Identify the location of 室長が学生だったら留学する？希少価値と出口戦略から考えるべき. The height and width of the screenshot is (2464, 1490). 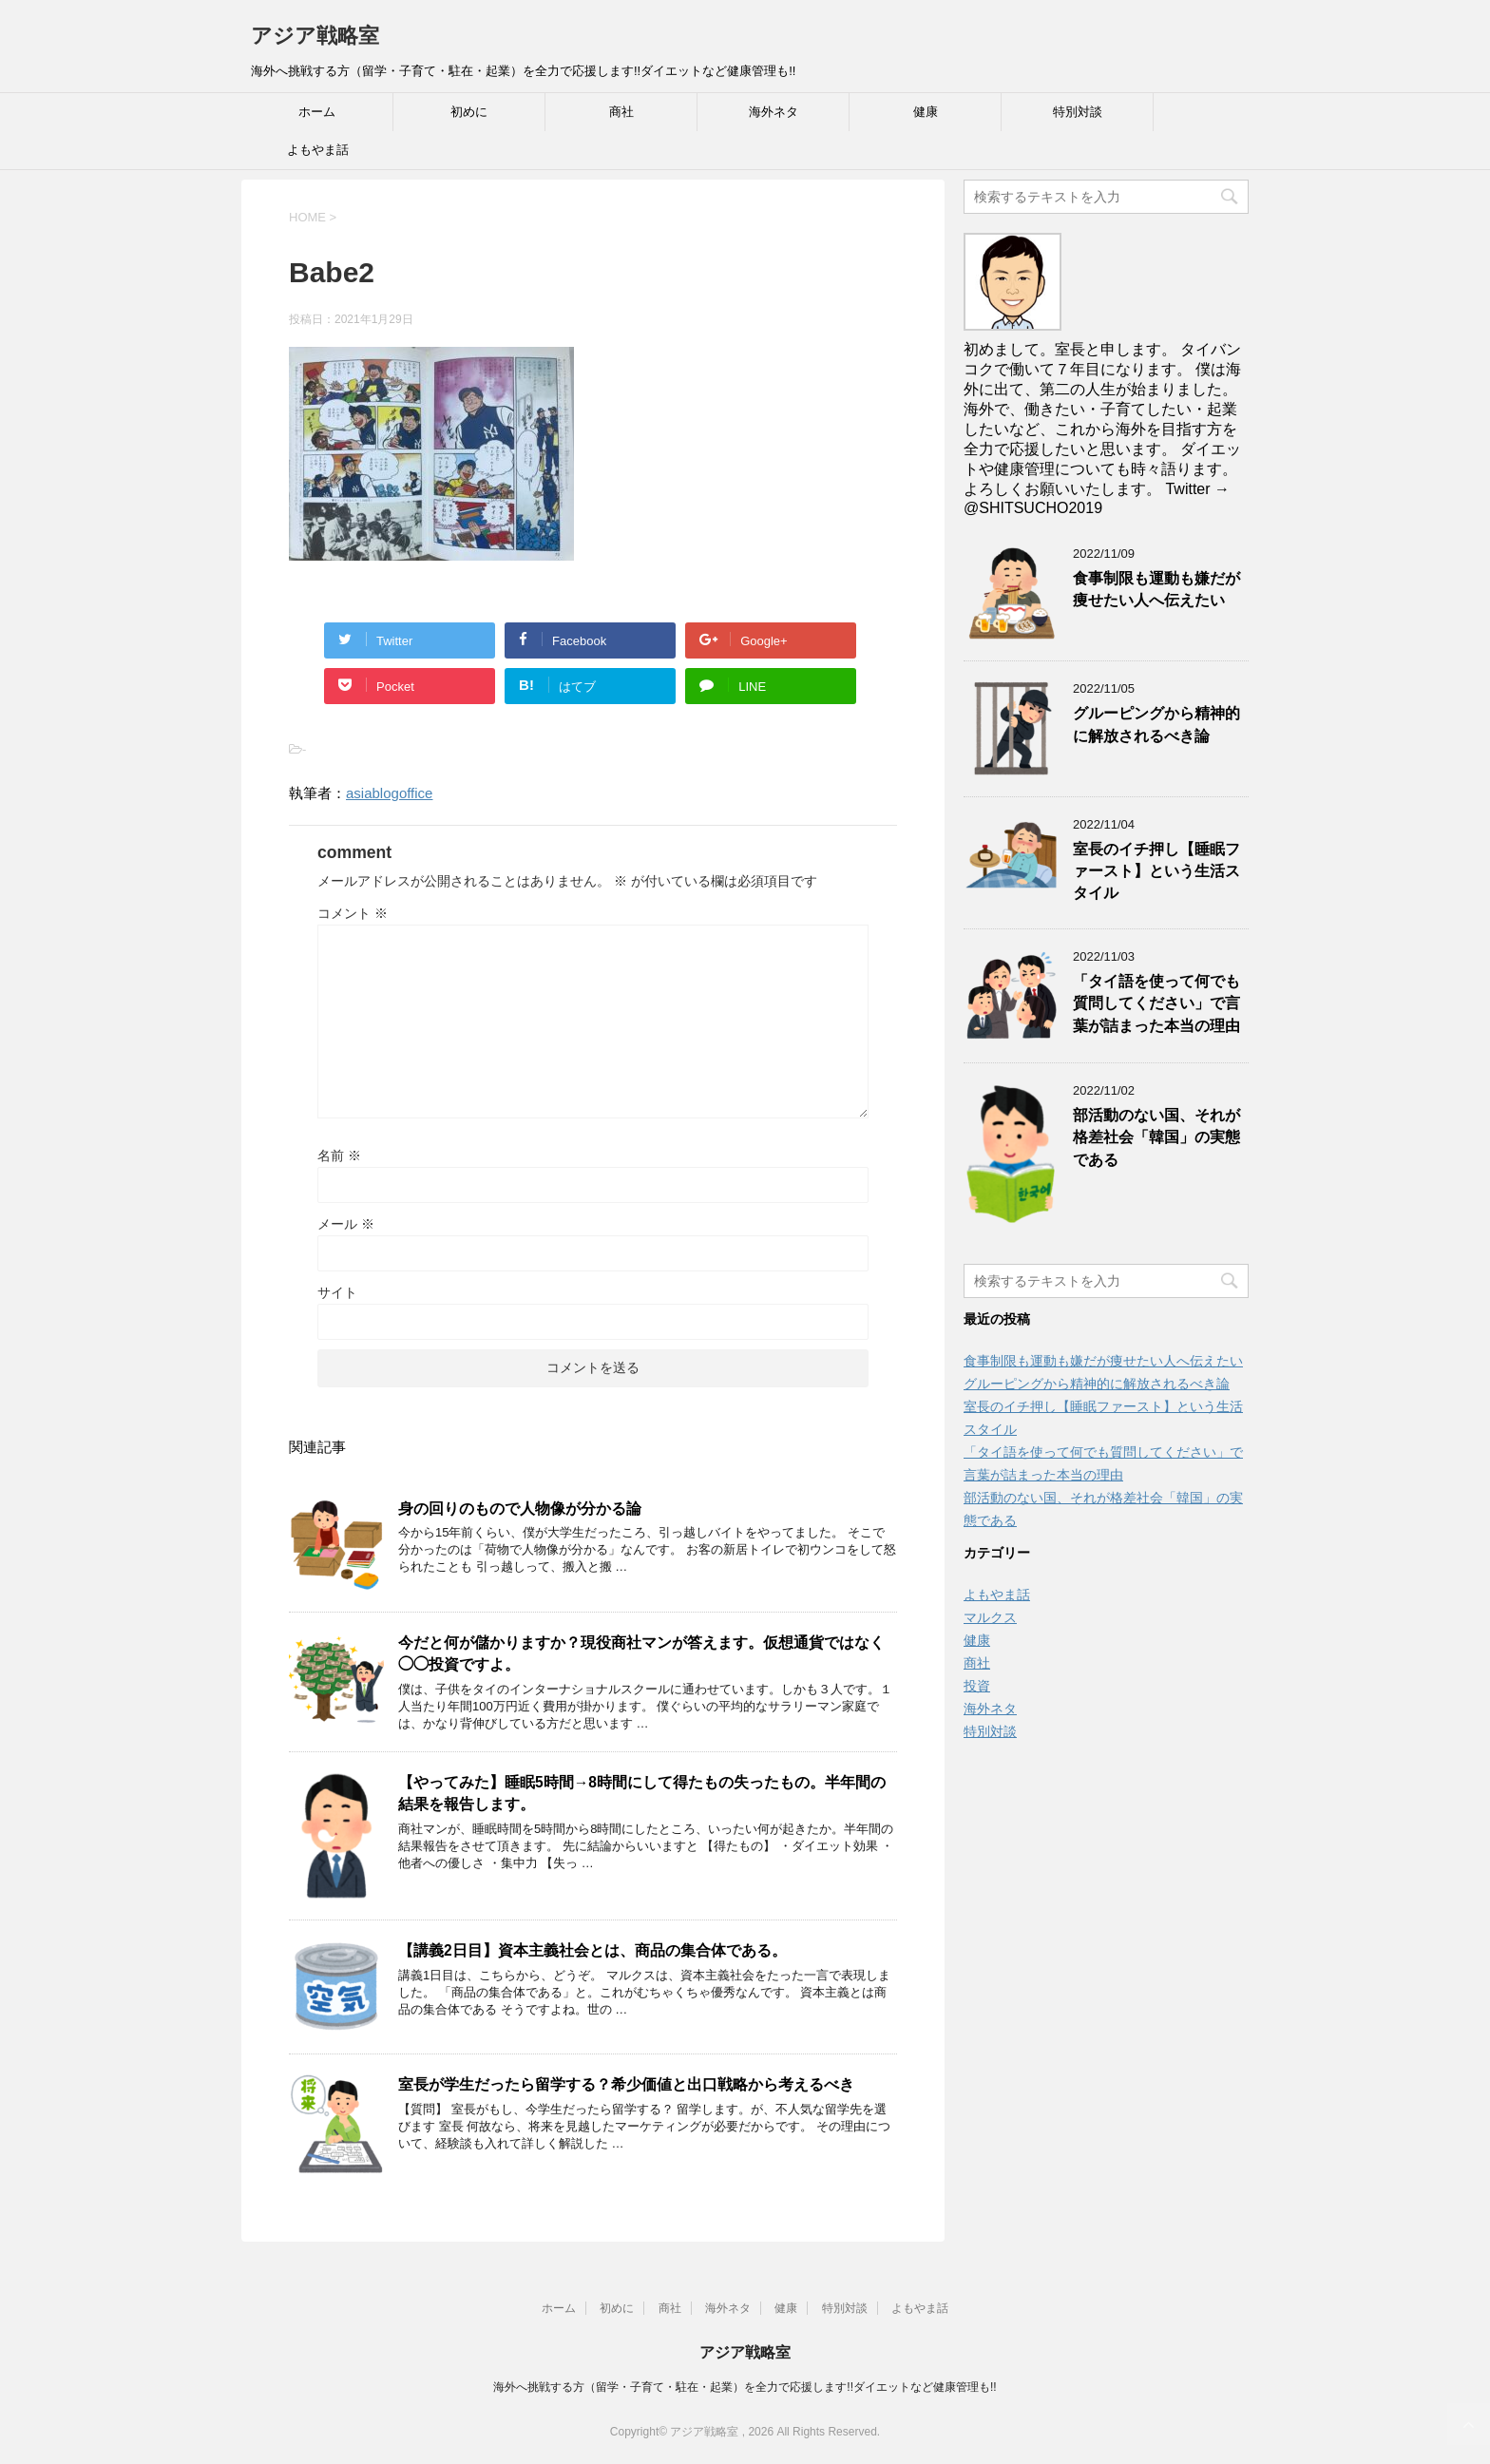
(626, 2084).